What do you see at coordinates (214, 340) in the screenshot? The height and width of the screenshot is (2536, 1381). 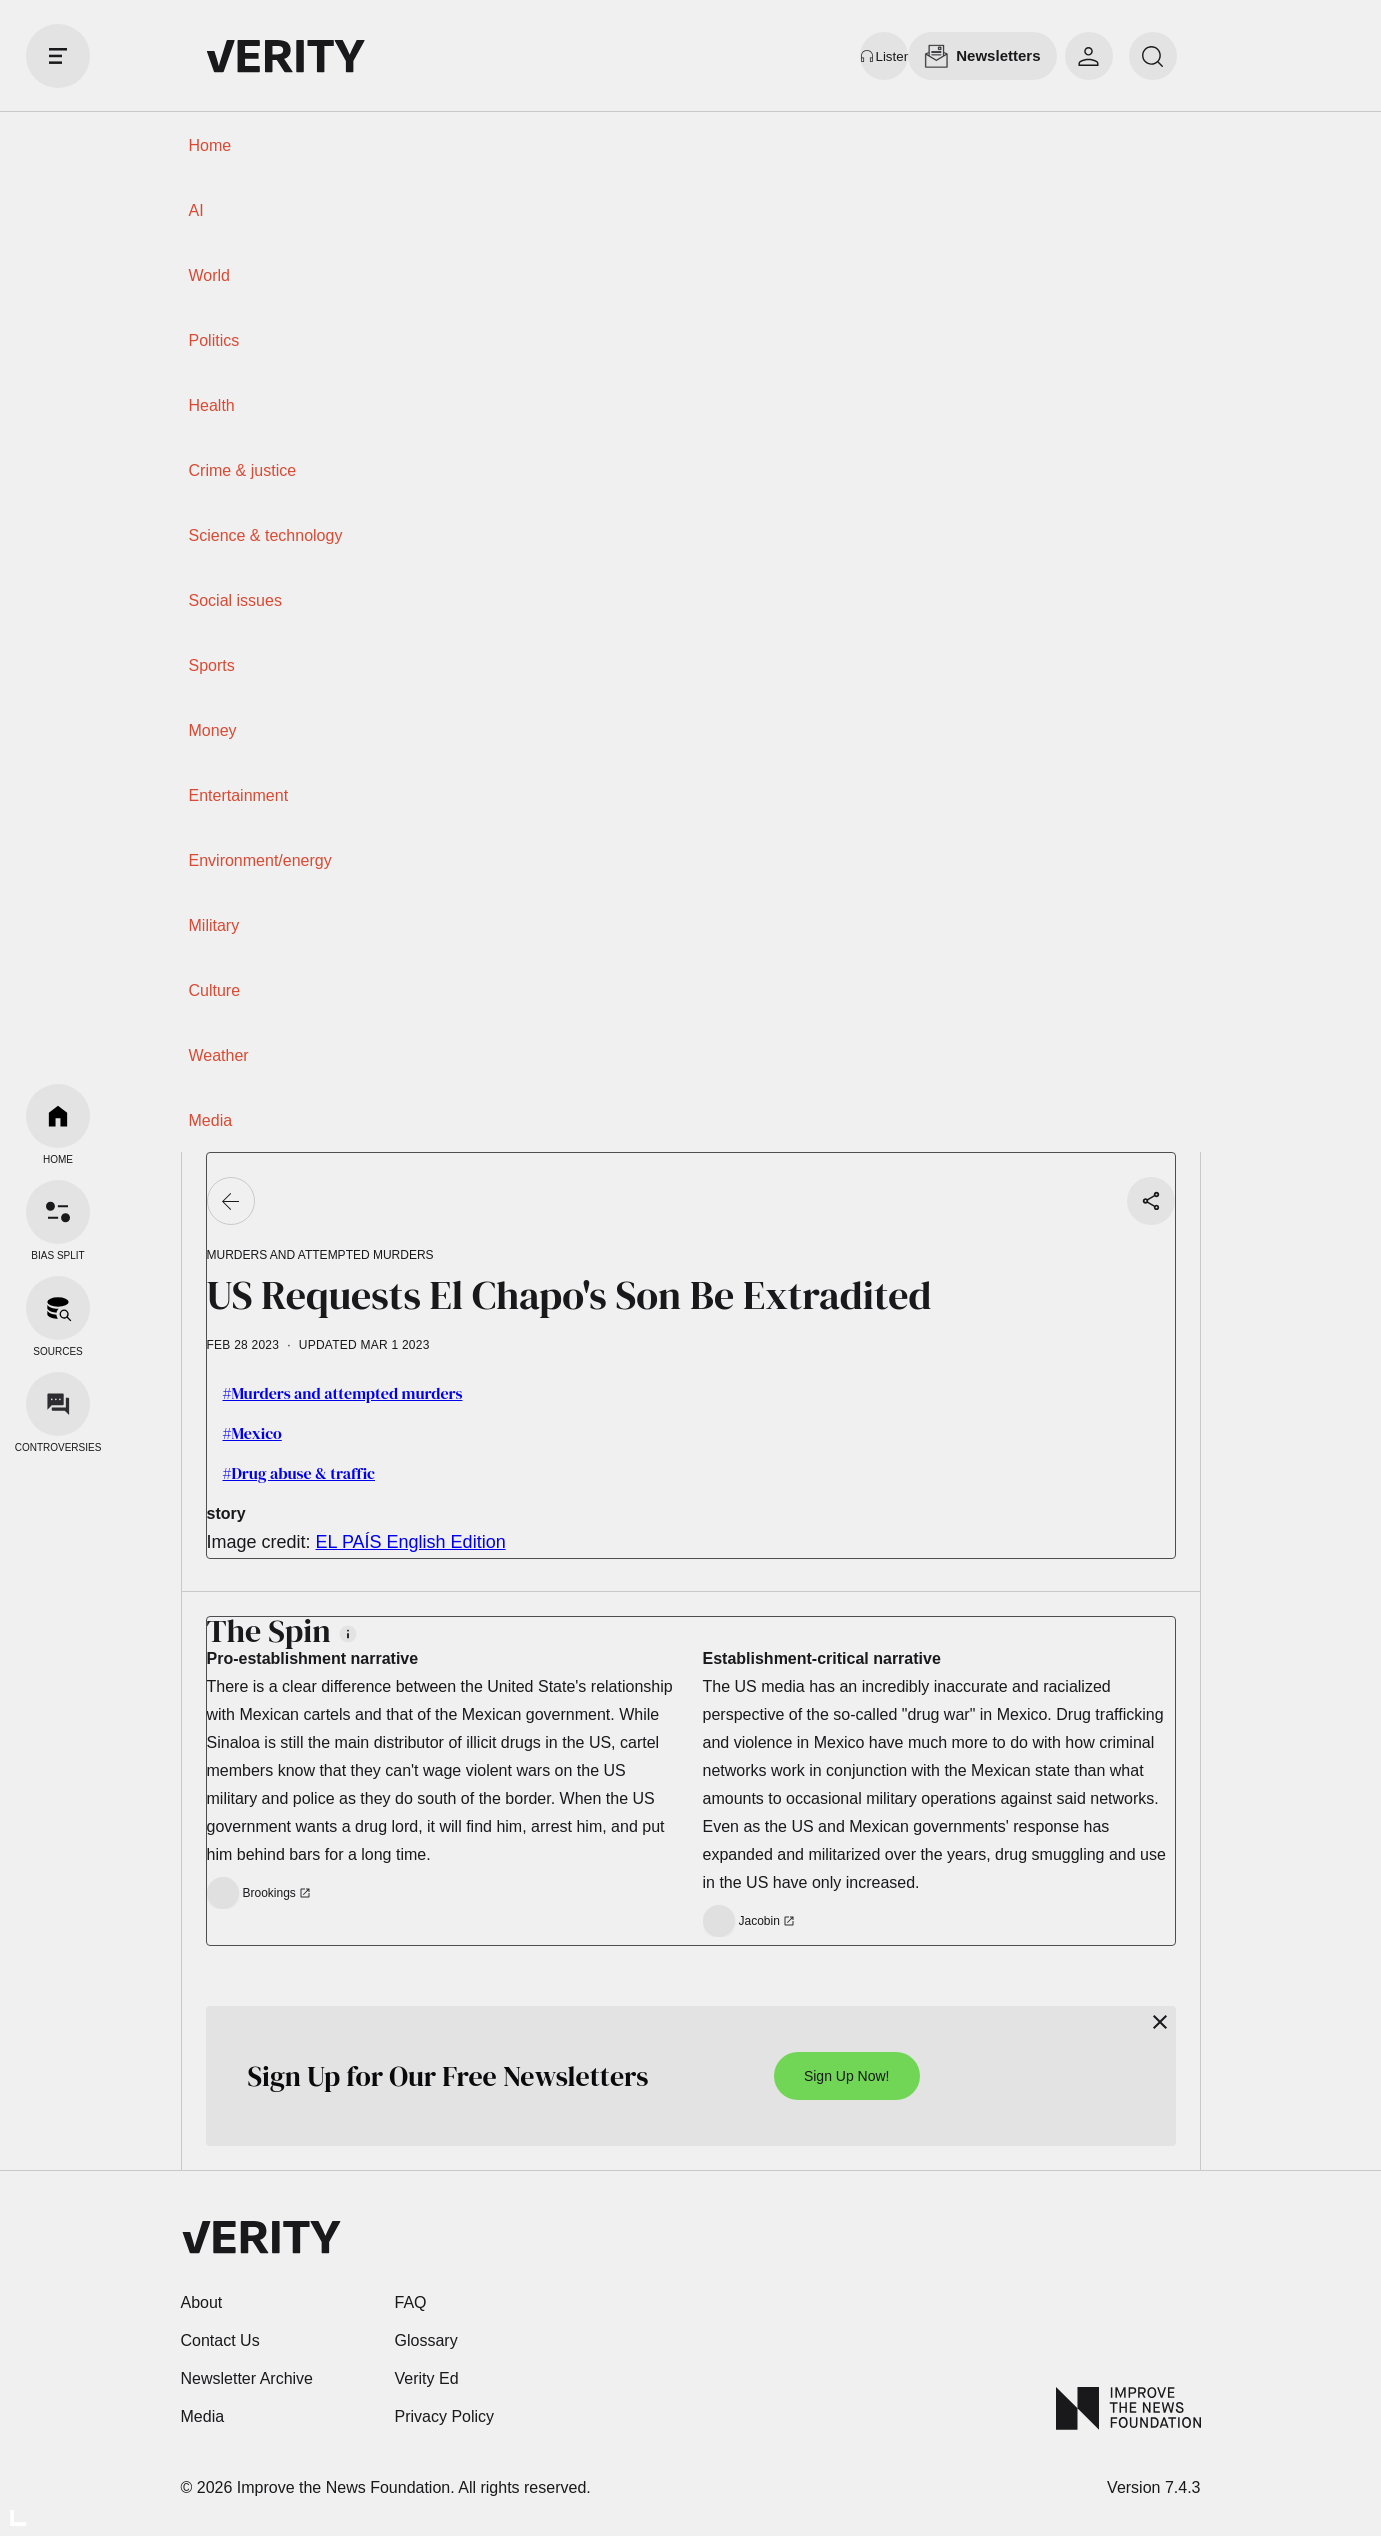 I see `Politics` at bounding box center [214, 340].